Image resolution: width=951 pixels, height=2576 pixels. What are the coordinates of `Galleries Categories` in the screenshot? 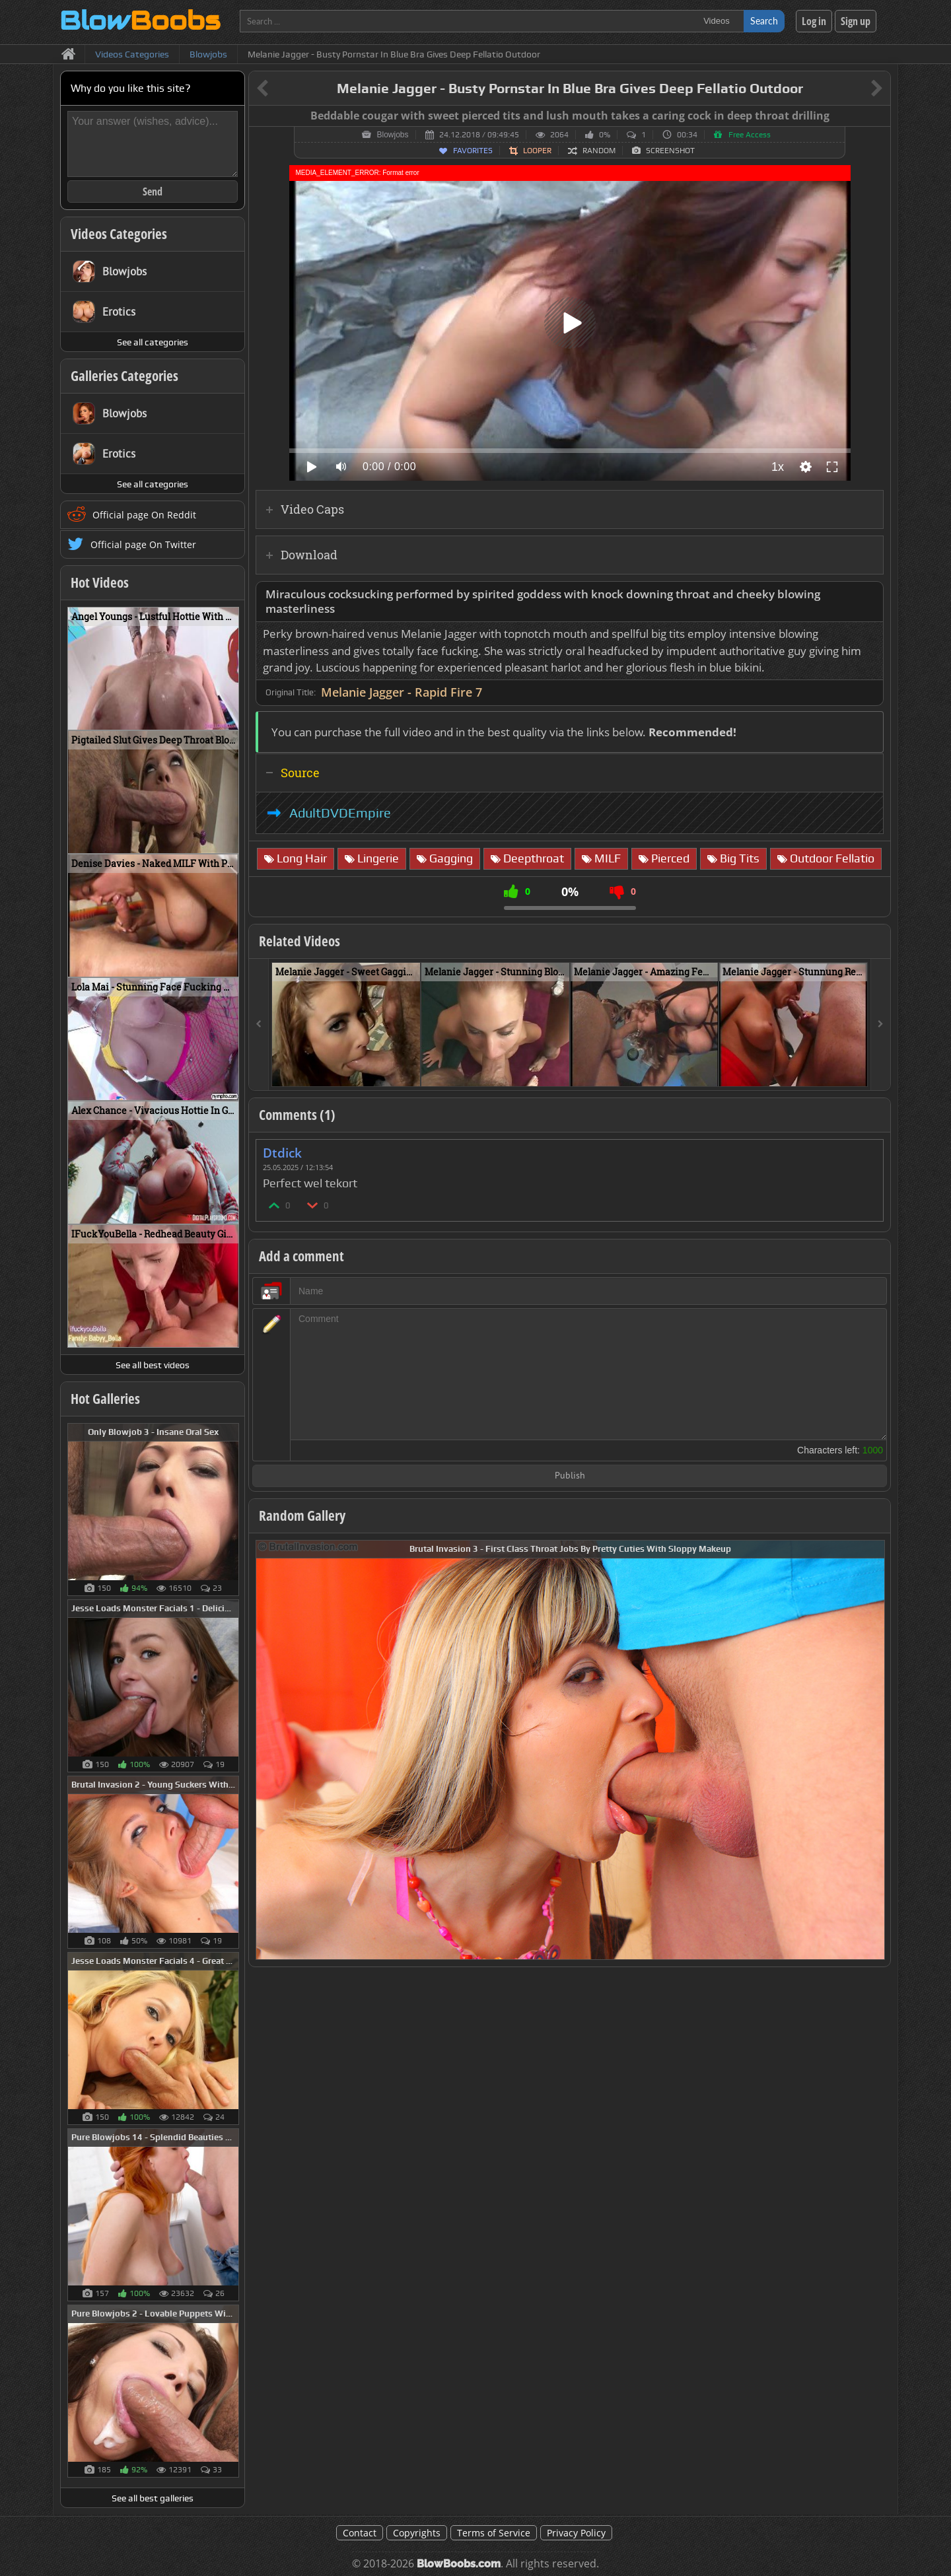 It's located at (124, 375).